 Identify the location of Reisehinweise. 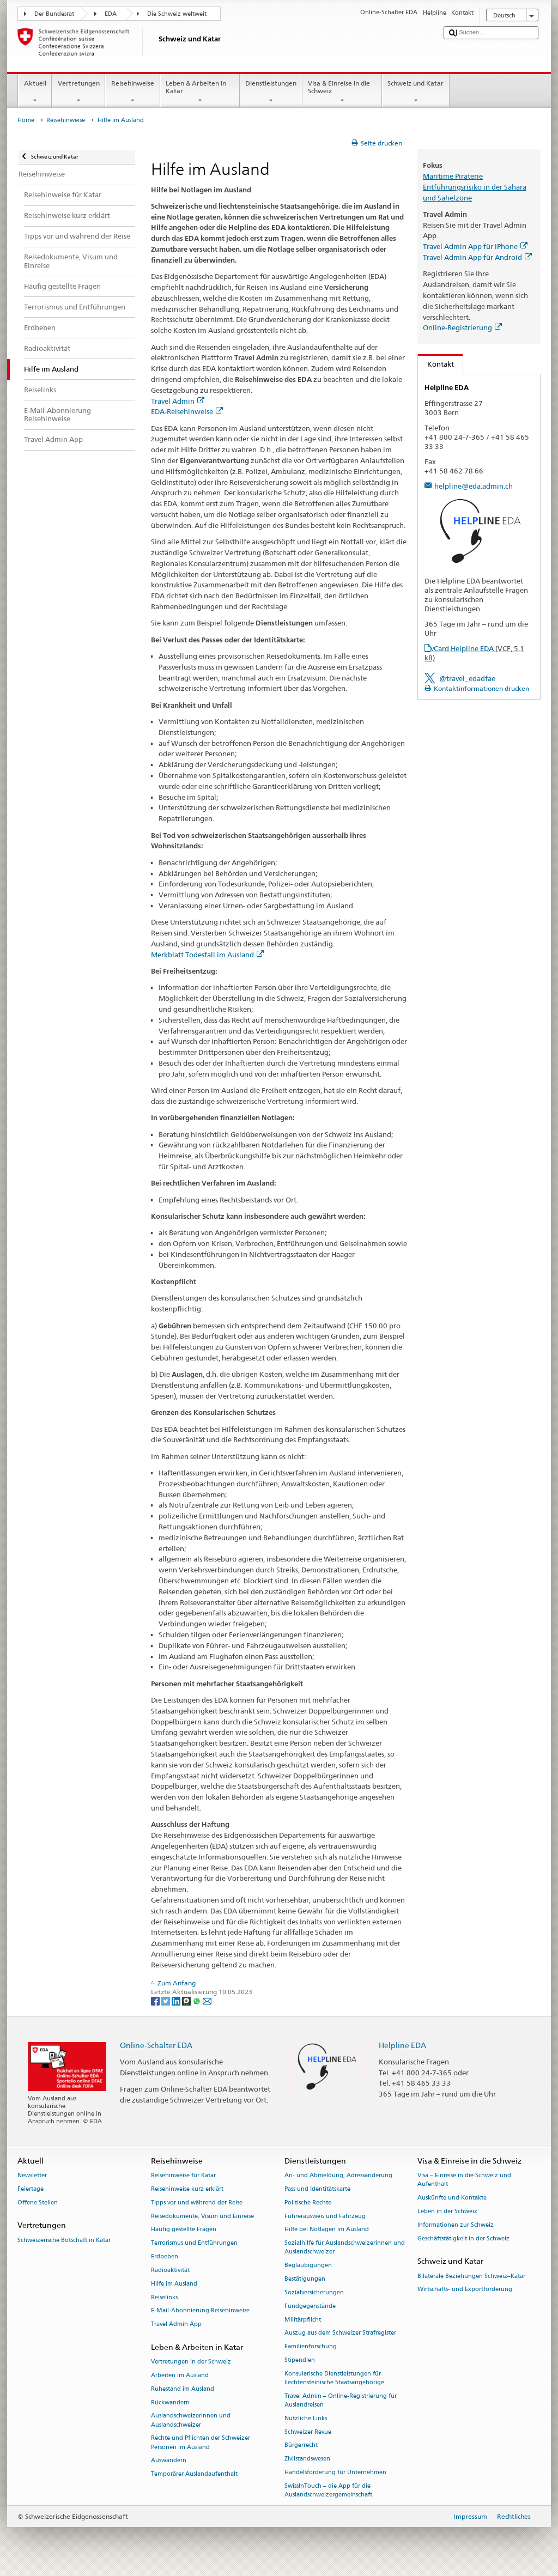
(132, 92).